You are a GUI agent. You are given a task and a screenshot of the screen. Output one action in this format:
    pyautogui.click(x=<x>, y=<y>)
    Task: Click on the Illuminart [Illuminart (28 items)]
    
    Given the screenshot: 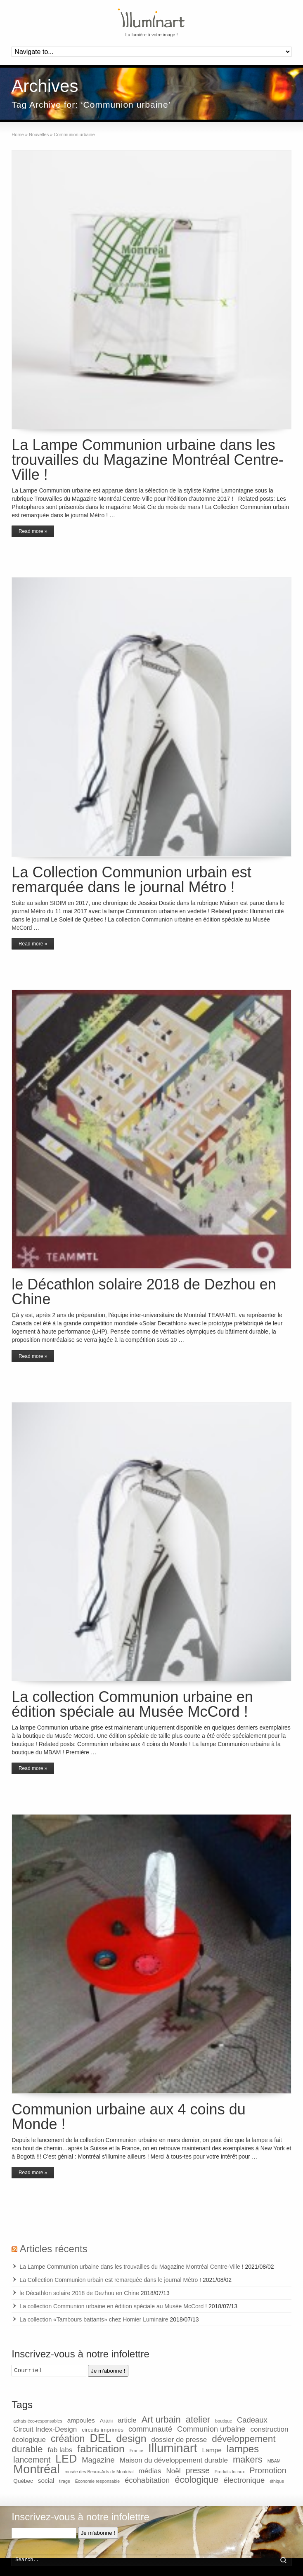 What is the action you would take?
    pyautogui.click(x=172, y=2448)
    